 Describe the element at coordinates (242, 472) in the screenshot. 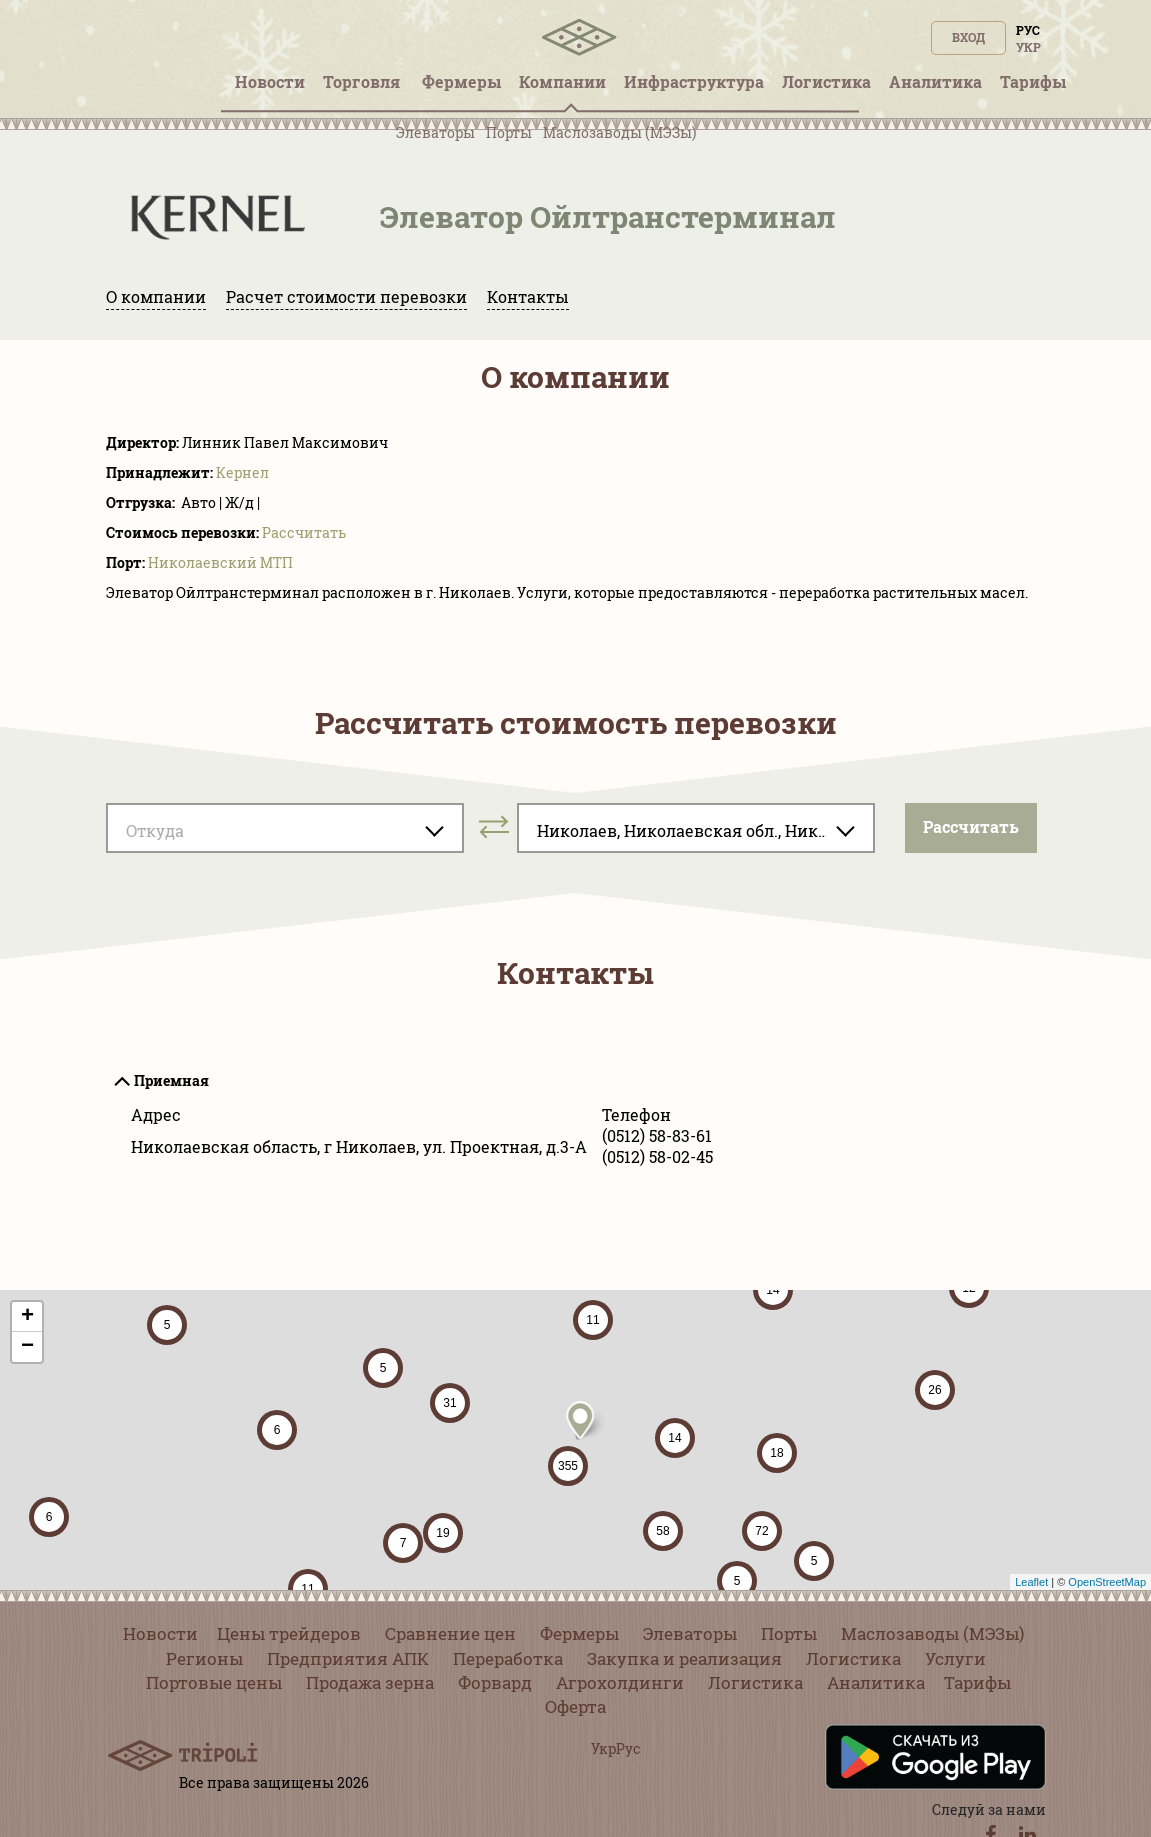

I see `Кернел` at that location.